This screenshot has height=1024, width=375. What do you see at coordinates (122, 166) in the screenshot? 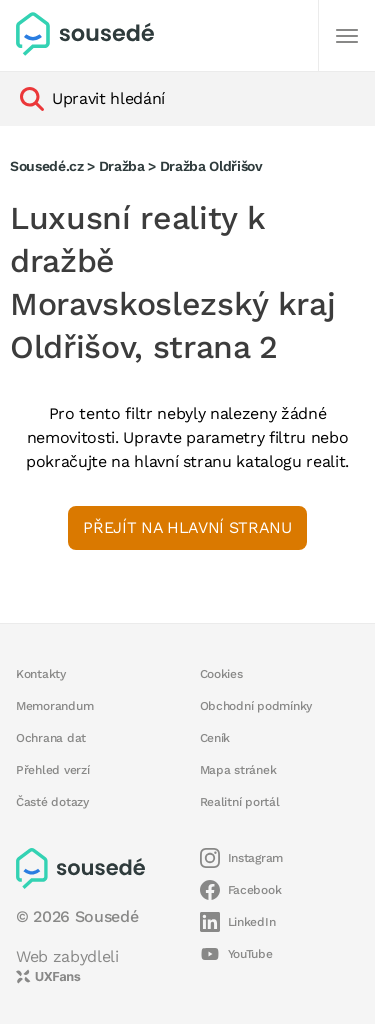
I see `Dražba` at bounding box center [122, 166].